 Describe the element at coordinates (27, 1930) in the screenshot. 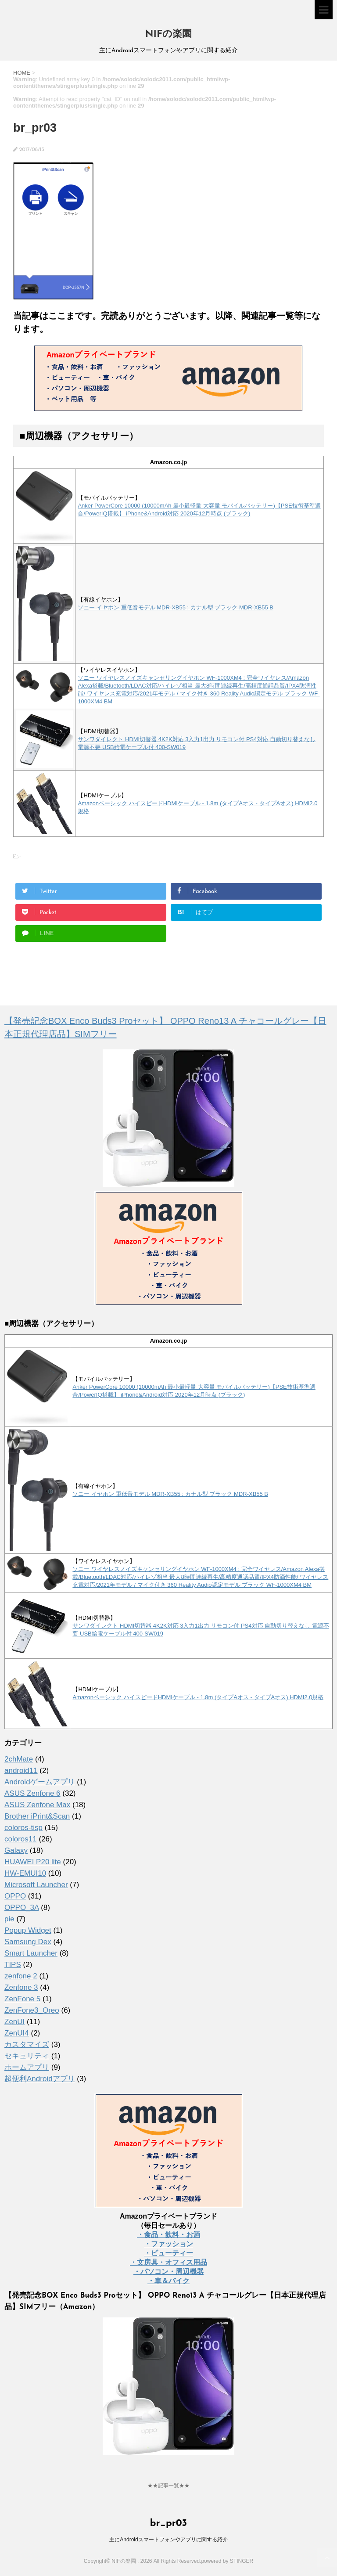

I see `Popup Widget` at that location.